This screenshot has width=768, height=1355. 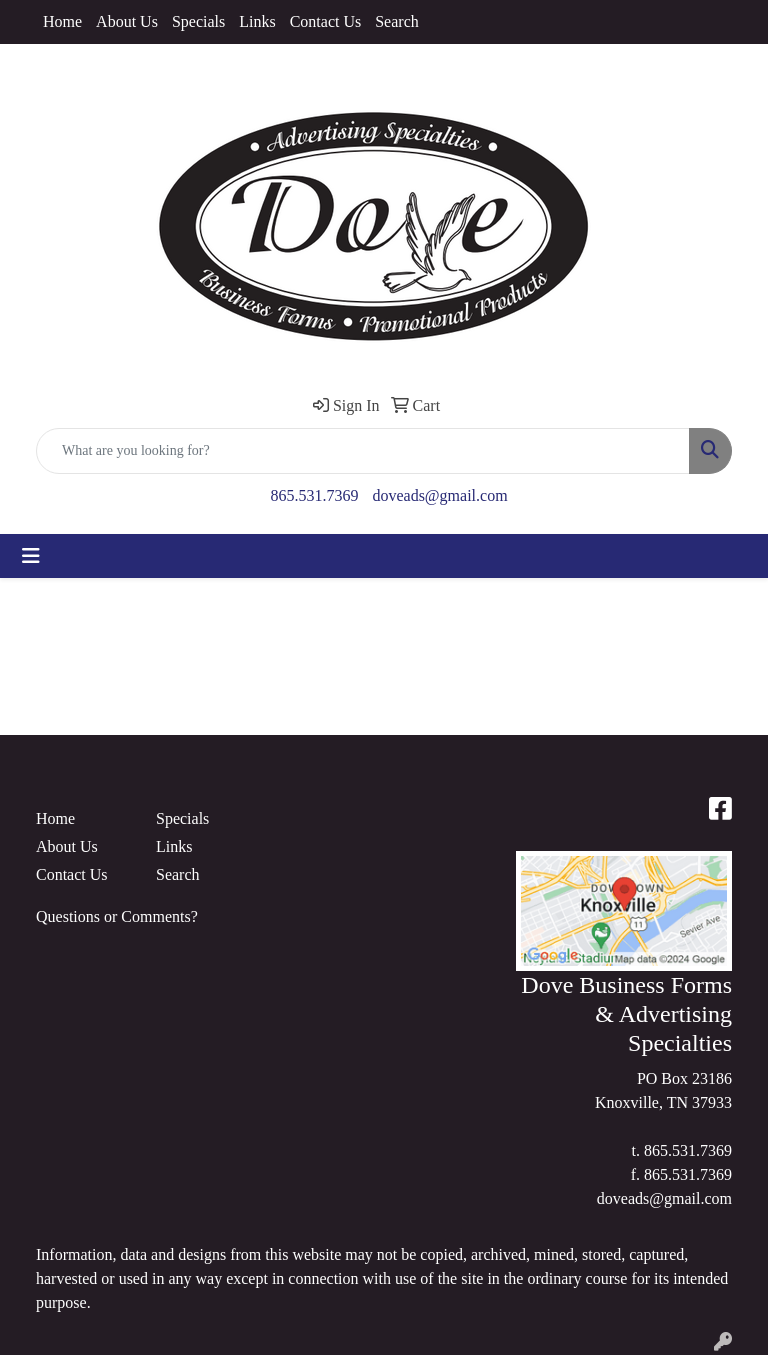 I want to click on Questions or Comments?, so click(x=117, y=916).